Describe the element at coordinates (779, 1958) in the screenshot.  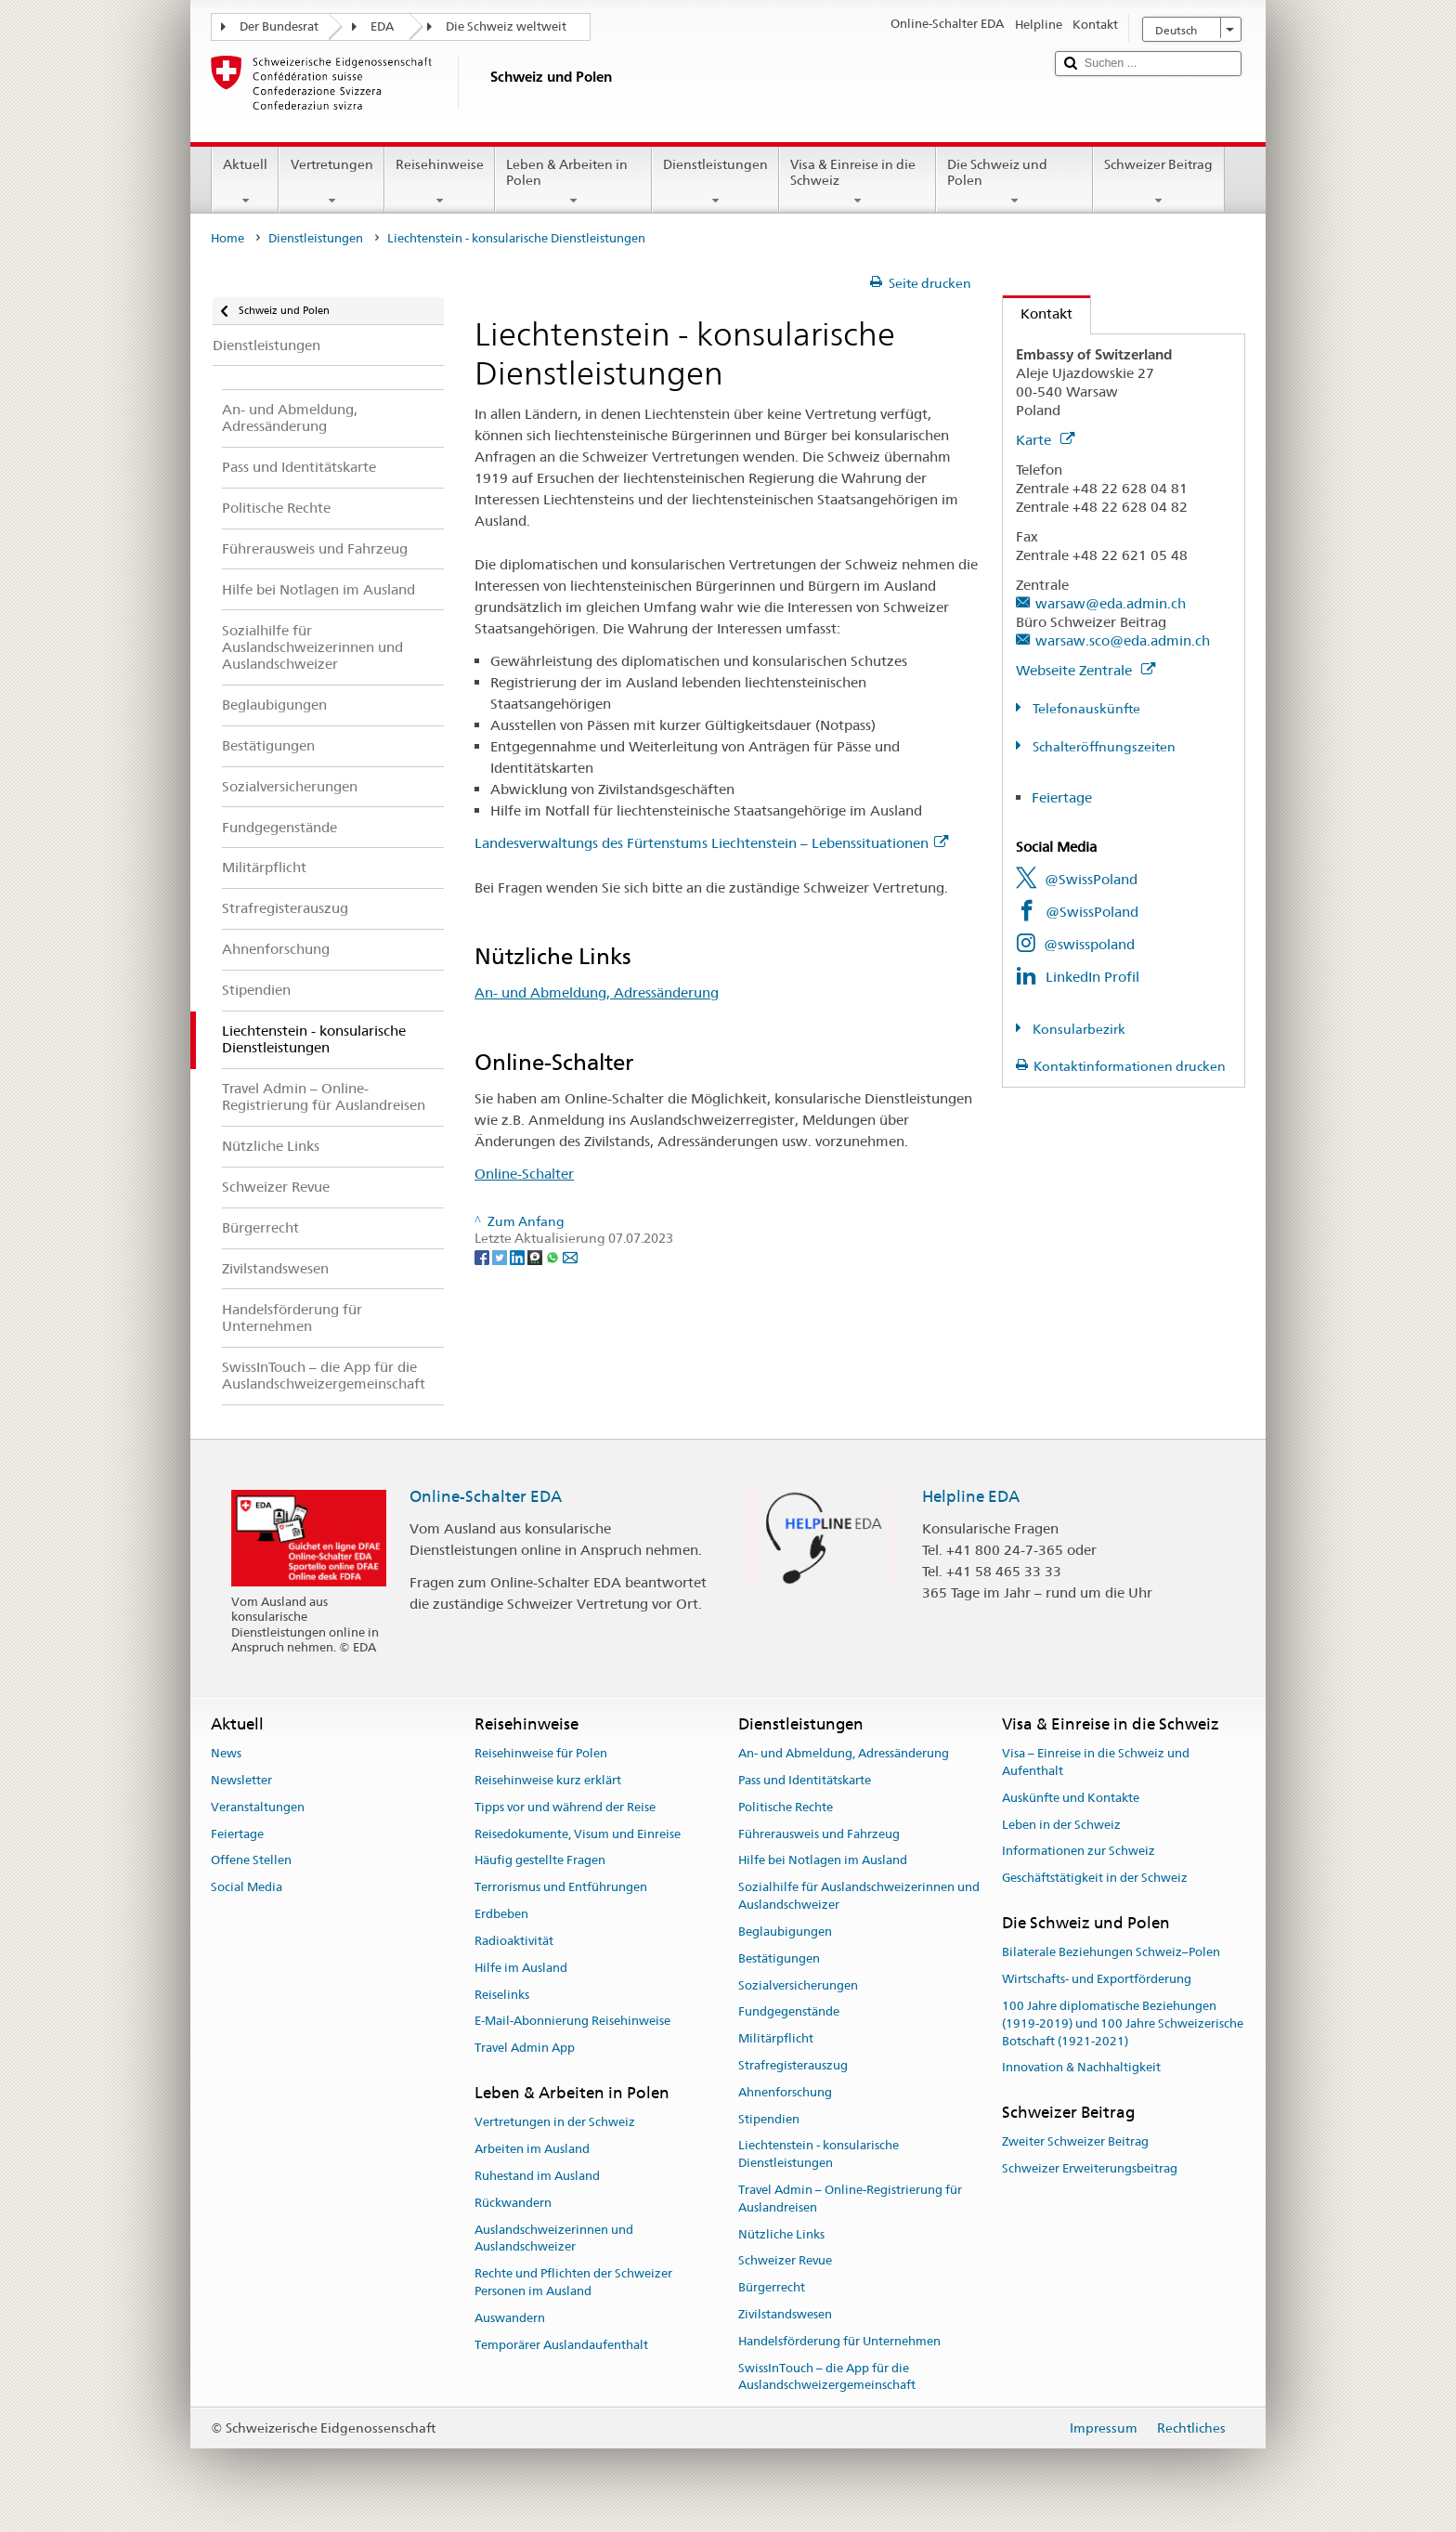
I see `Bestätigungen` at that location.